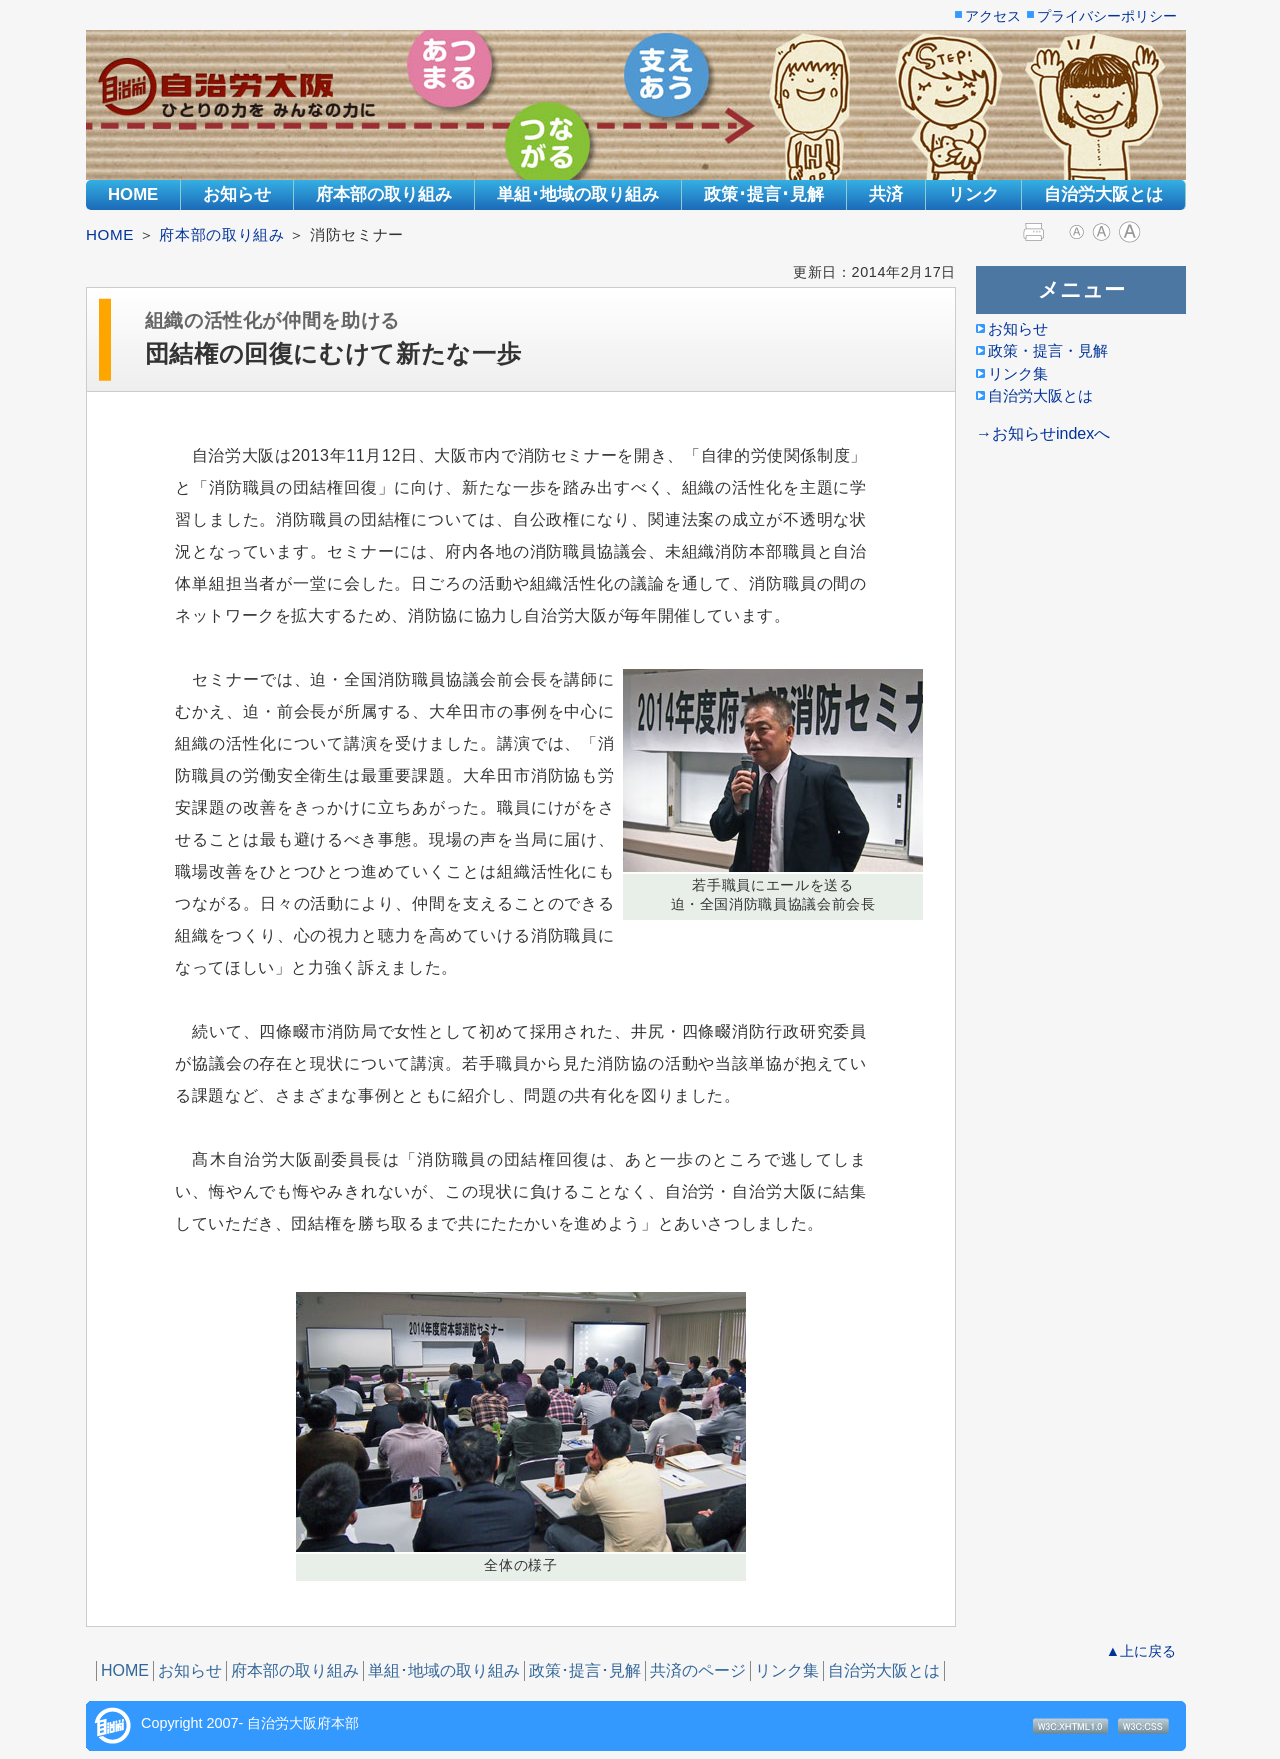 This screenshot has width=1280, height=1759. What do you see at coordinates (133, 194) in the screenshot?
I see `HOME` at bounding box center [133, 194].